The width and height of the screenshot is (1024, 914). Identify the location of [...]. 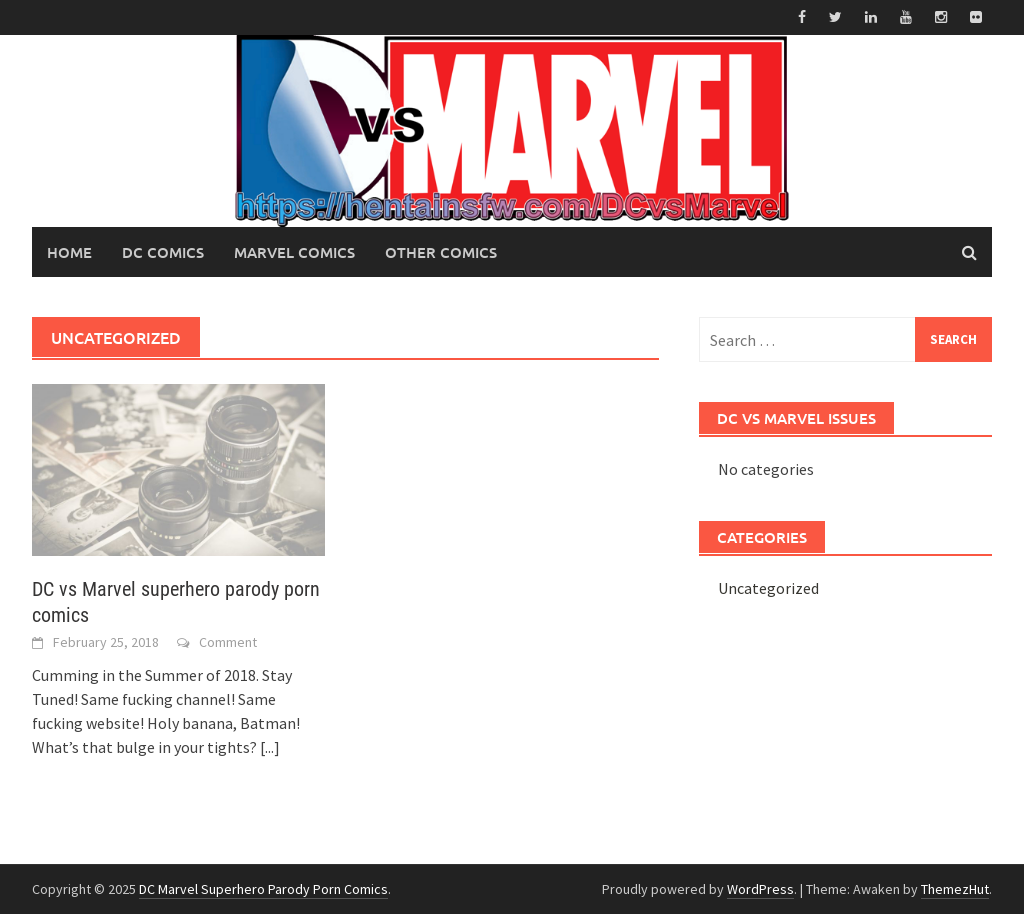
(270, 747).